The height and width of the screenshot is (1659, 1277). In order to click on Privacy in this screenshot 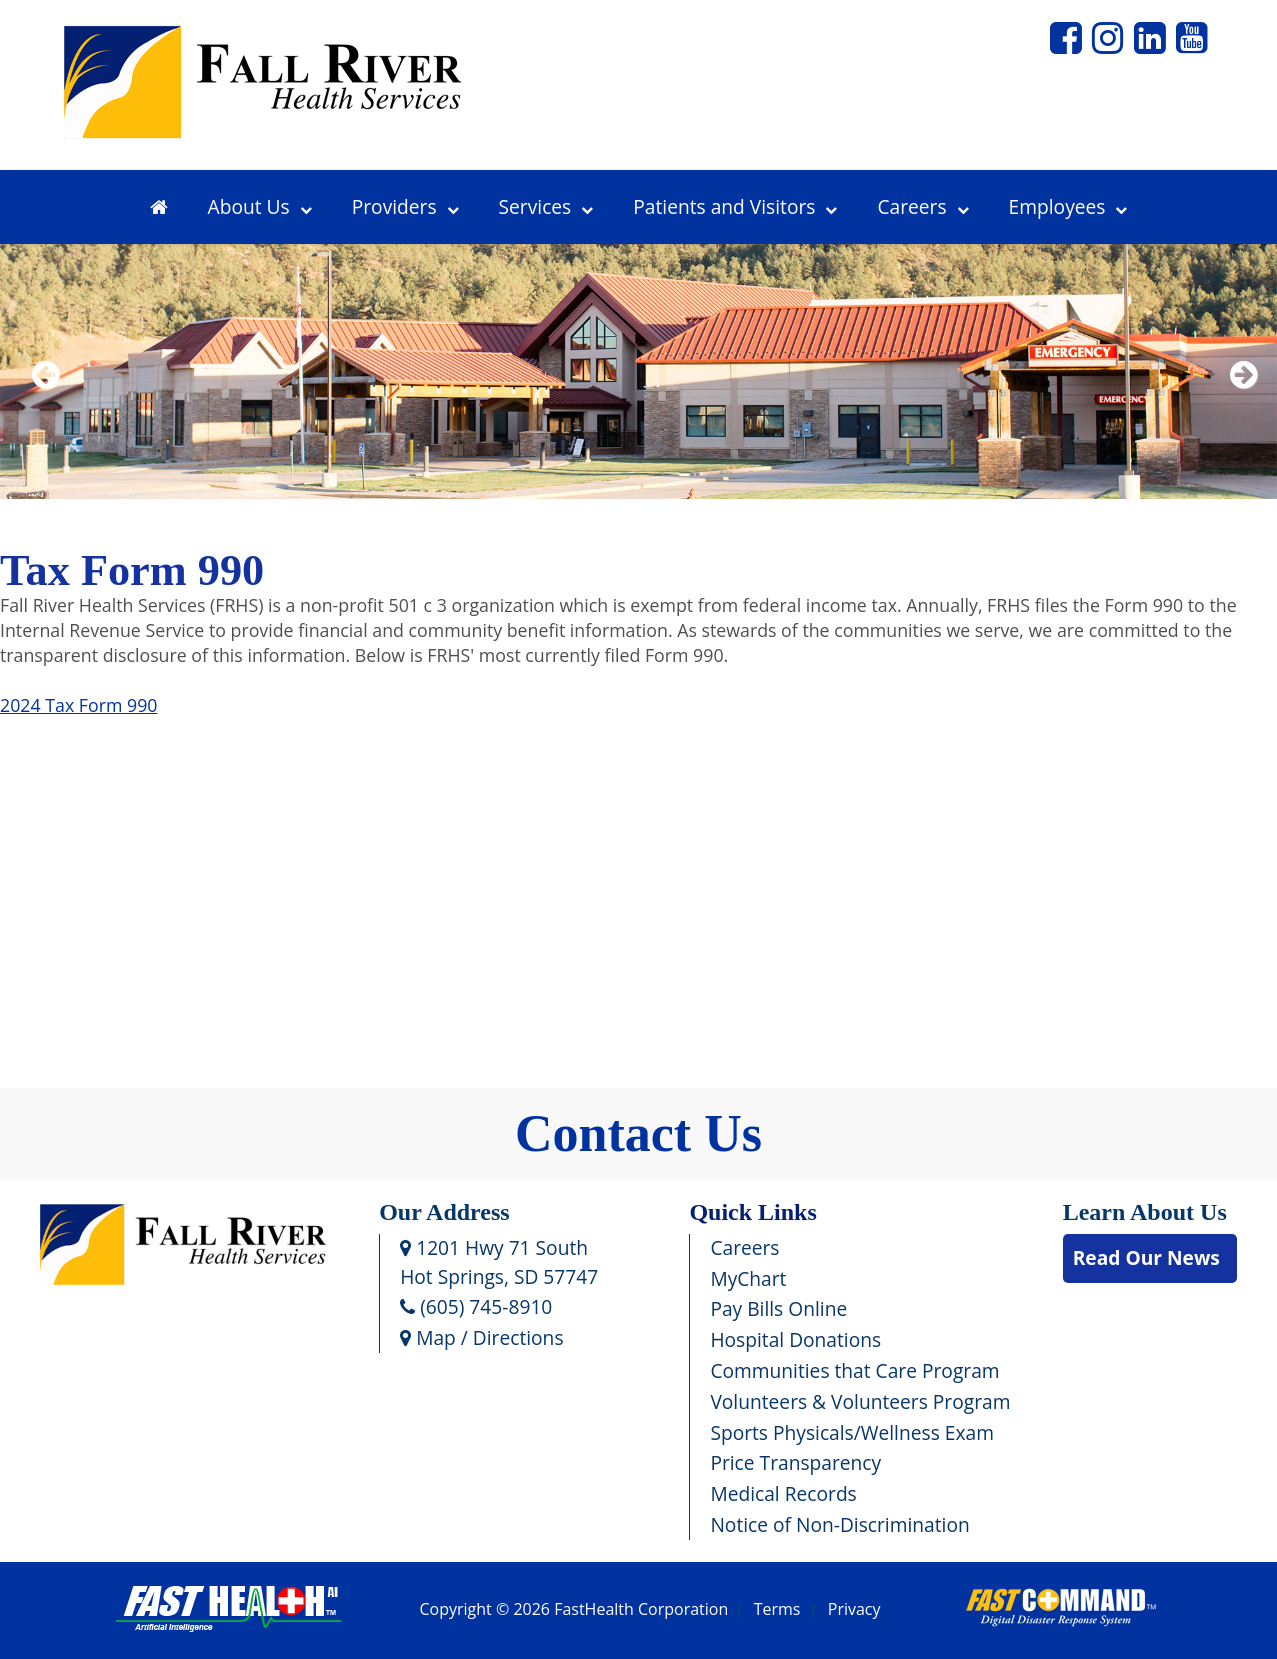, I will do `click(854, 1610)`.